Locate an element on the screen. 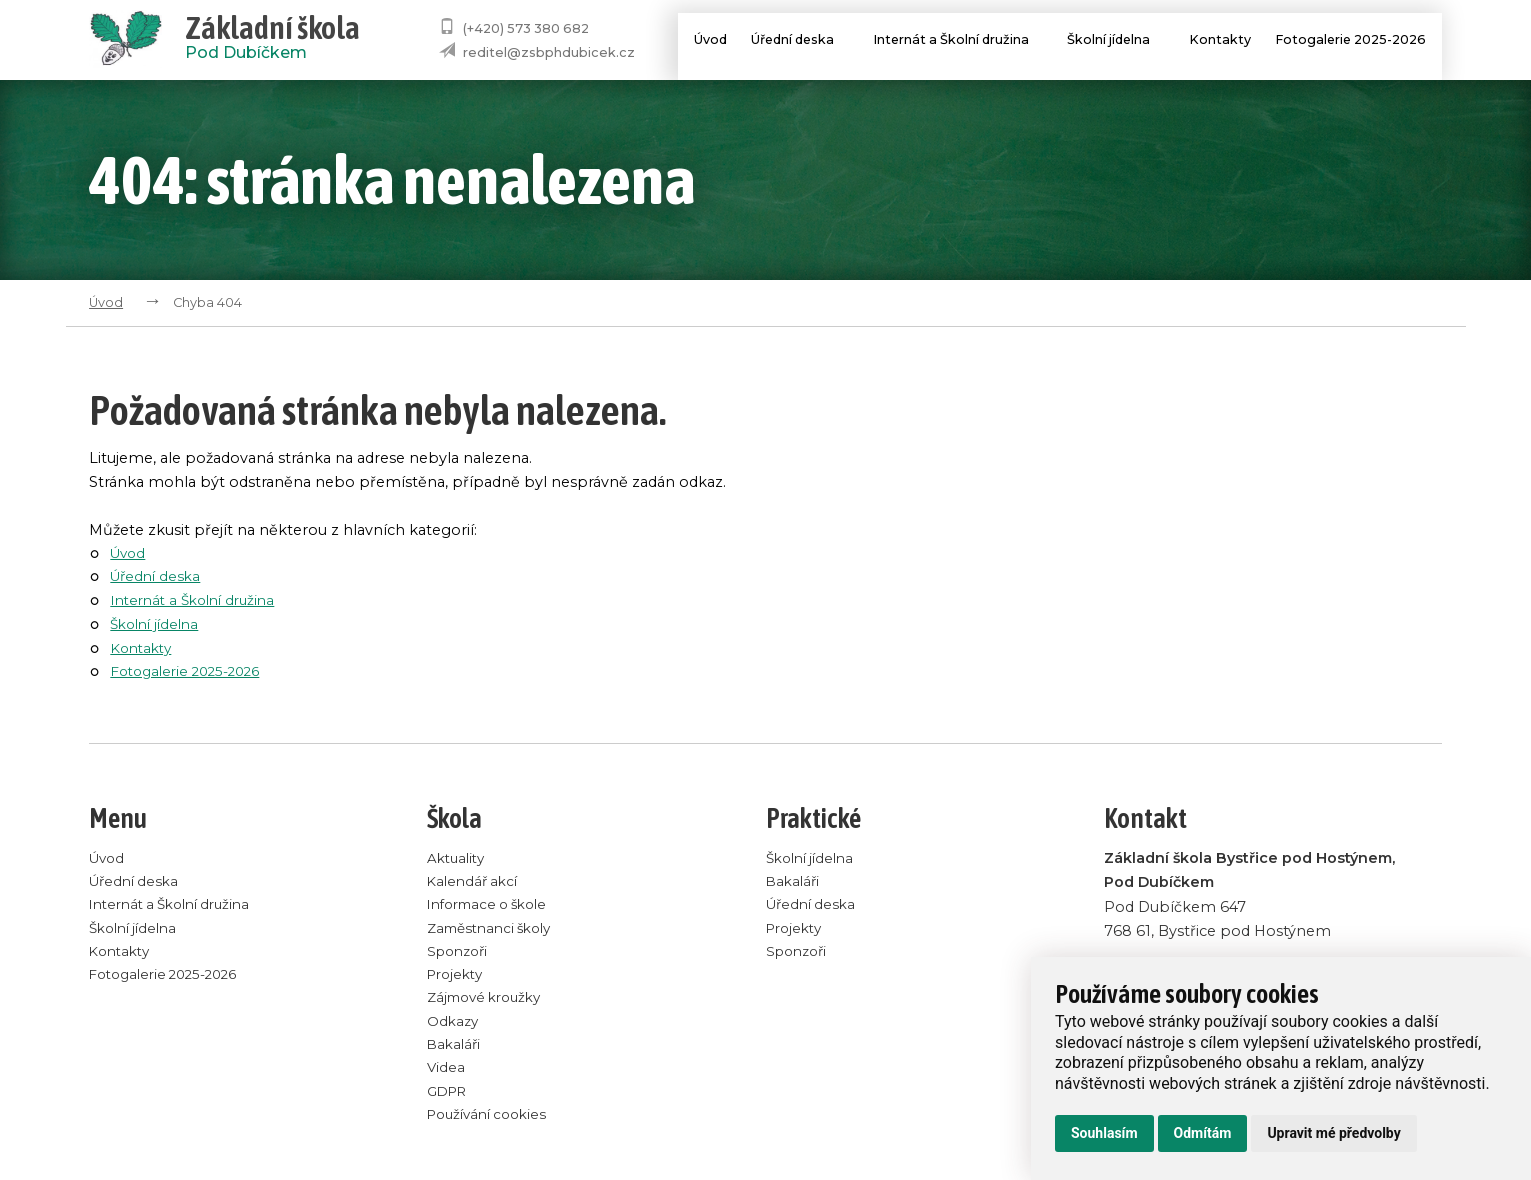 The height and width of the screenshot is (1180, 1531). (+420) 573 380 682 is located at coordinates (526, 28).